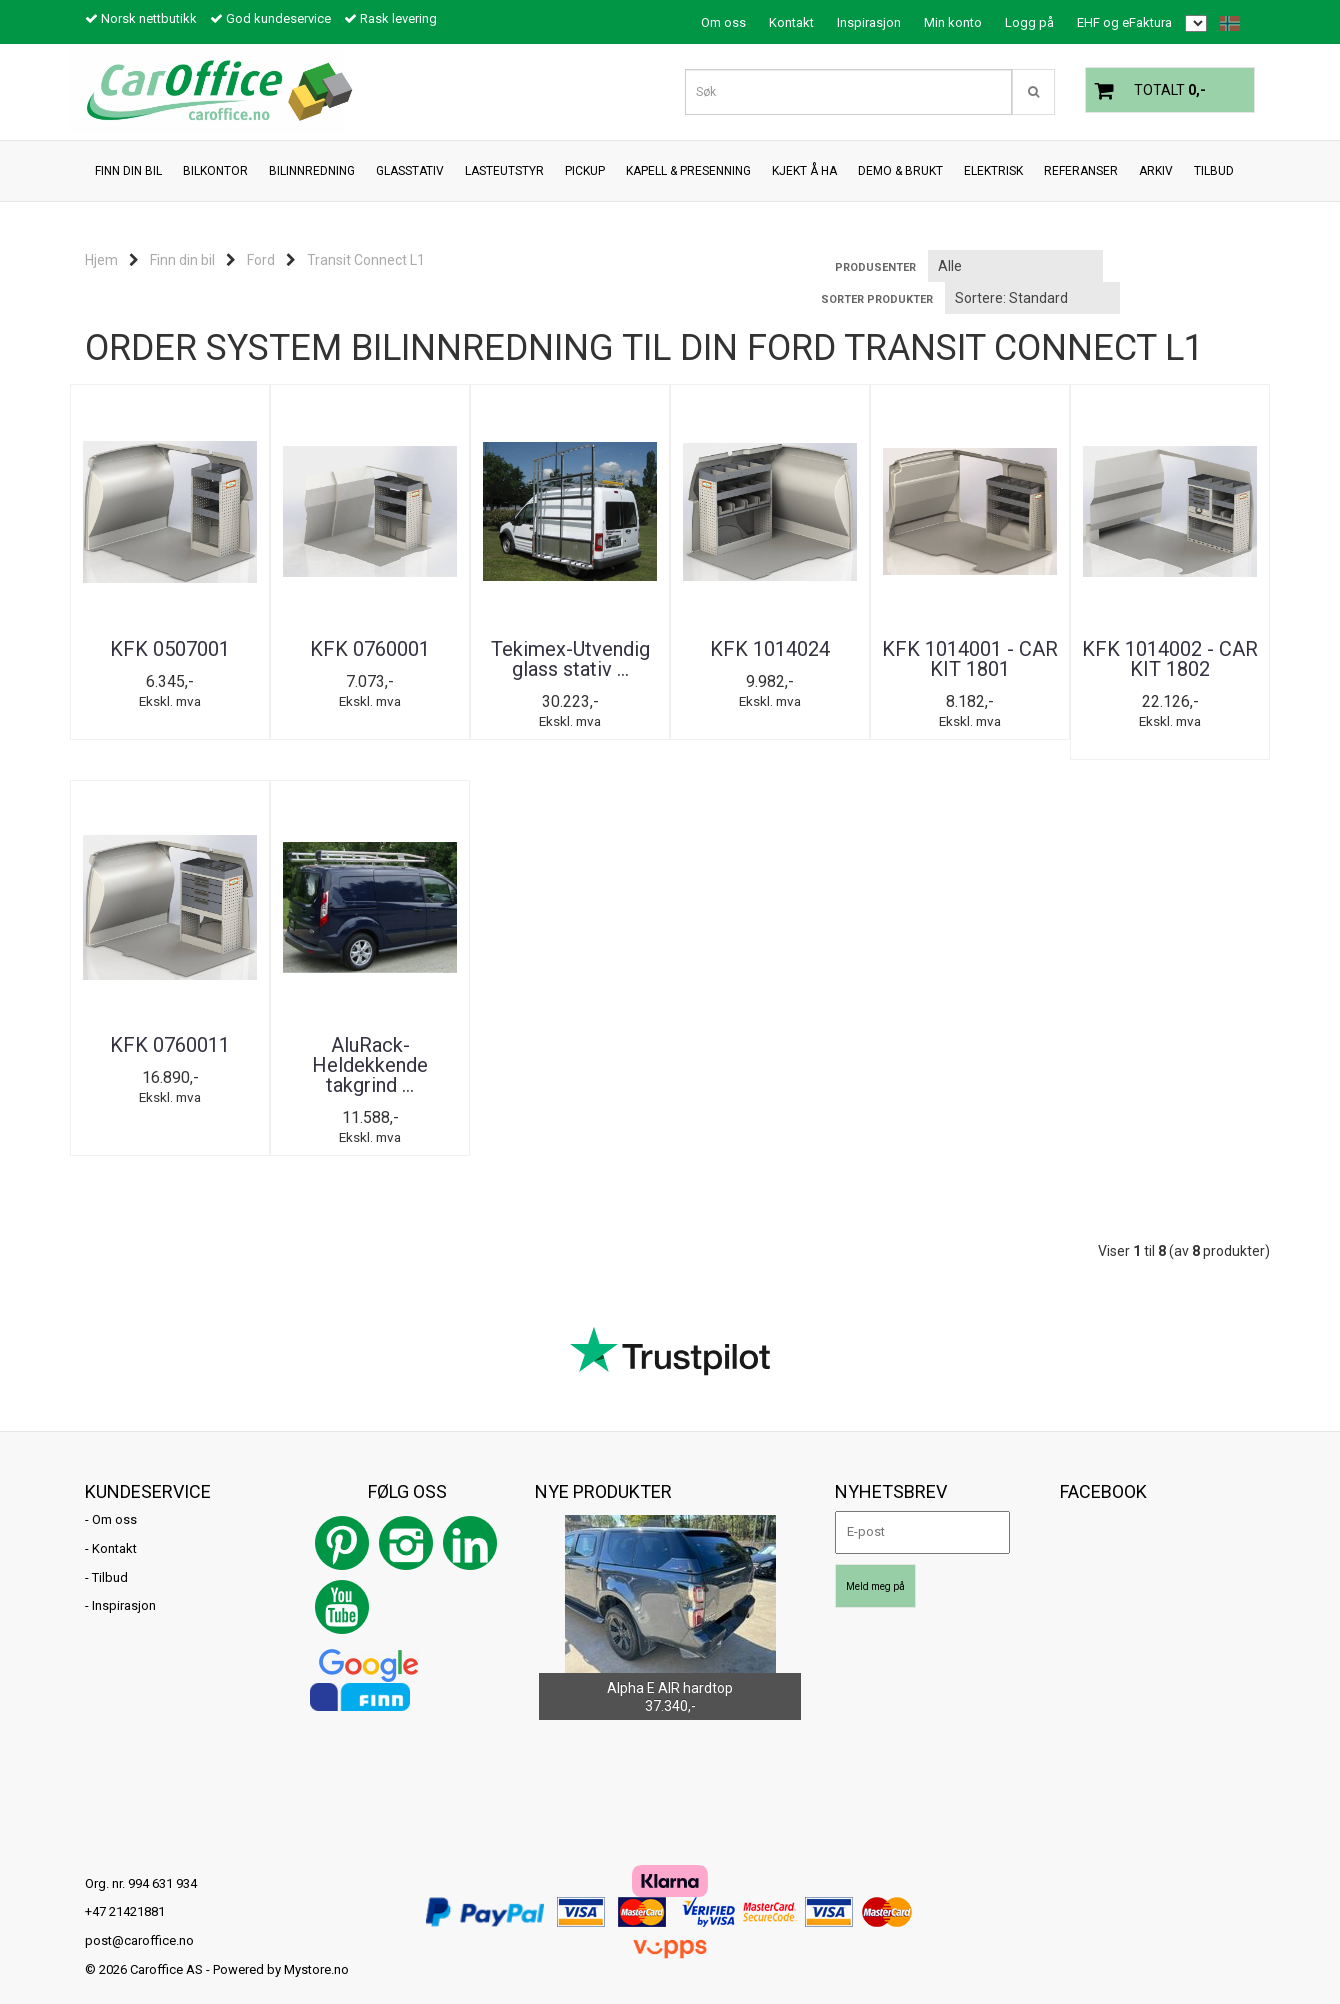 The width and height of the screenshot is (1340, 2004). I want to click on KFK 1014002 - CAR KIT 1802, so click(1170, 659).